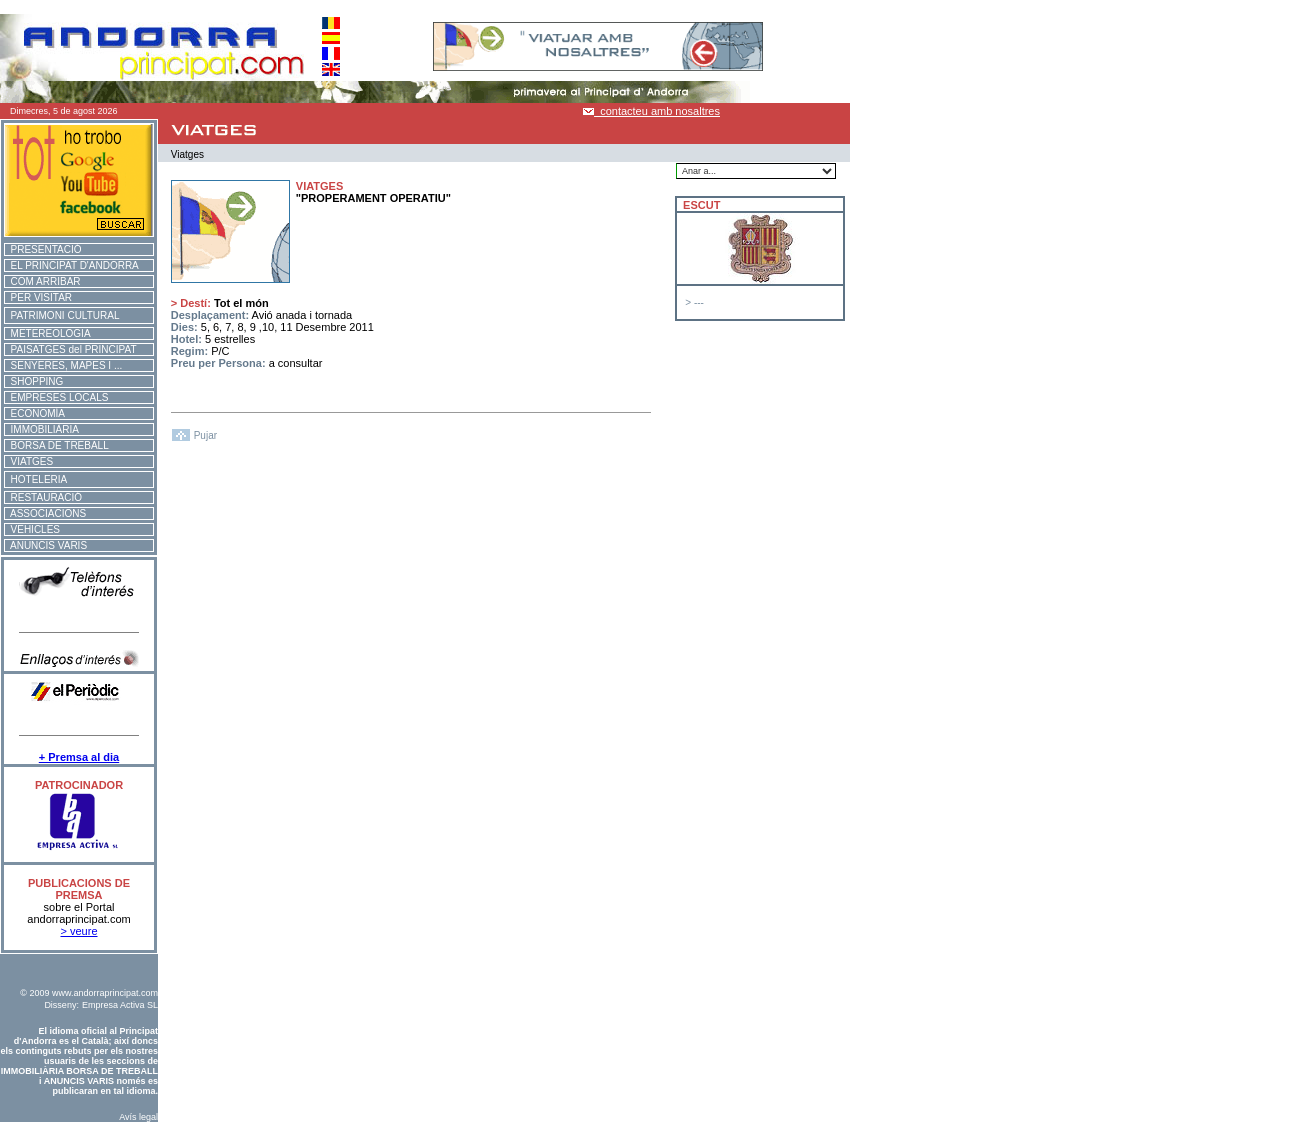 The height and width of the screenshot is (1122, 1296). What do you see at coordinates (43, 281) in the screenshot?
I see `COM ARRIBAR` at bounding box center [43, 281].